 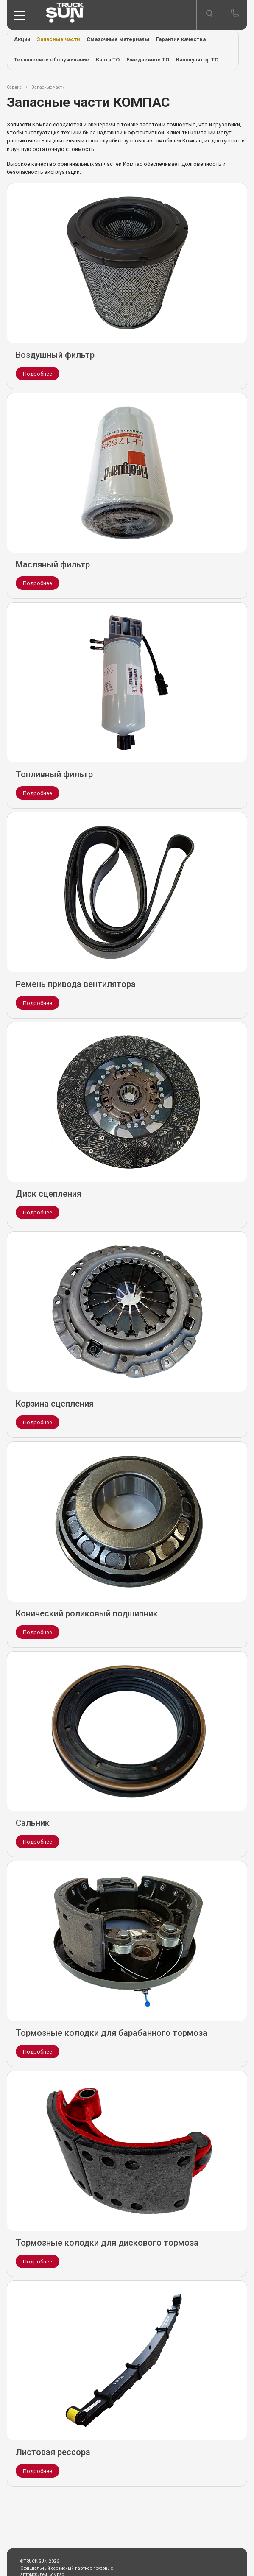 What do you see at coordinates (58, 39) in the screenshot?
I see `Запасные части` at bounding box center [58, 39].